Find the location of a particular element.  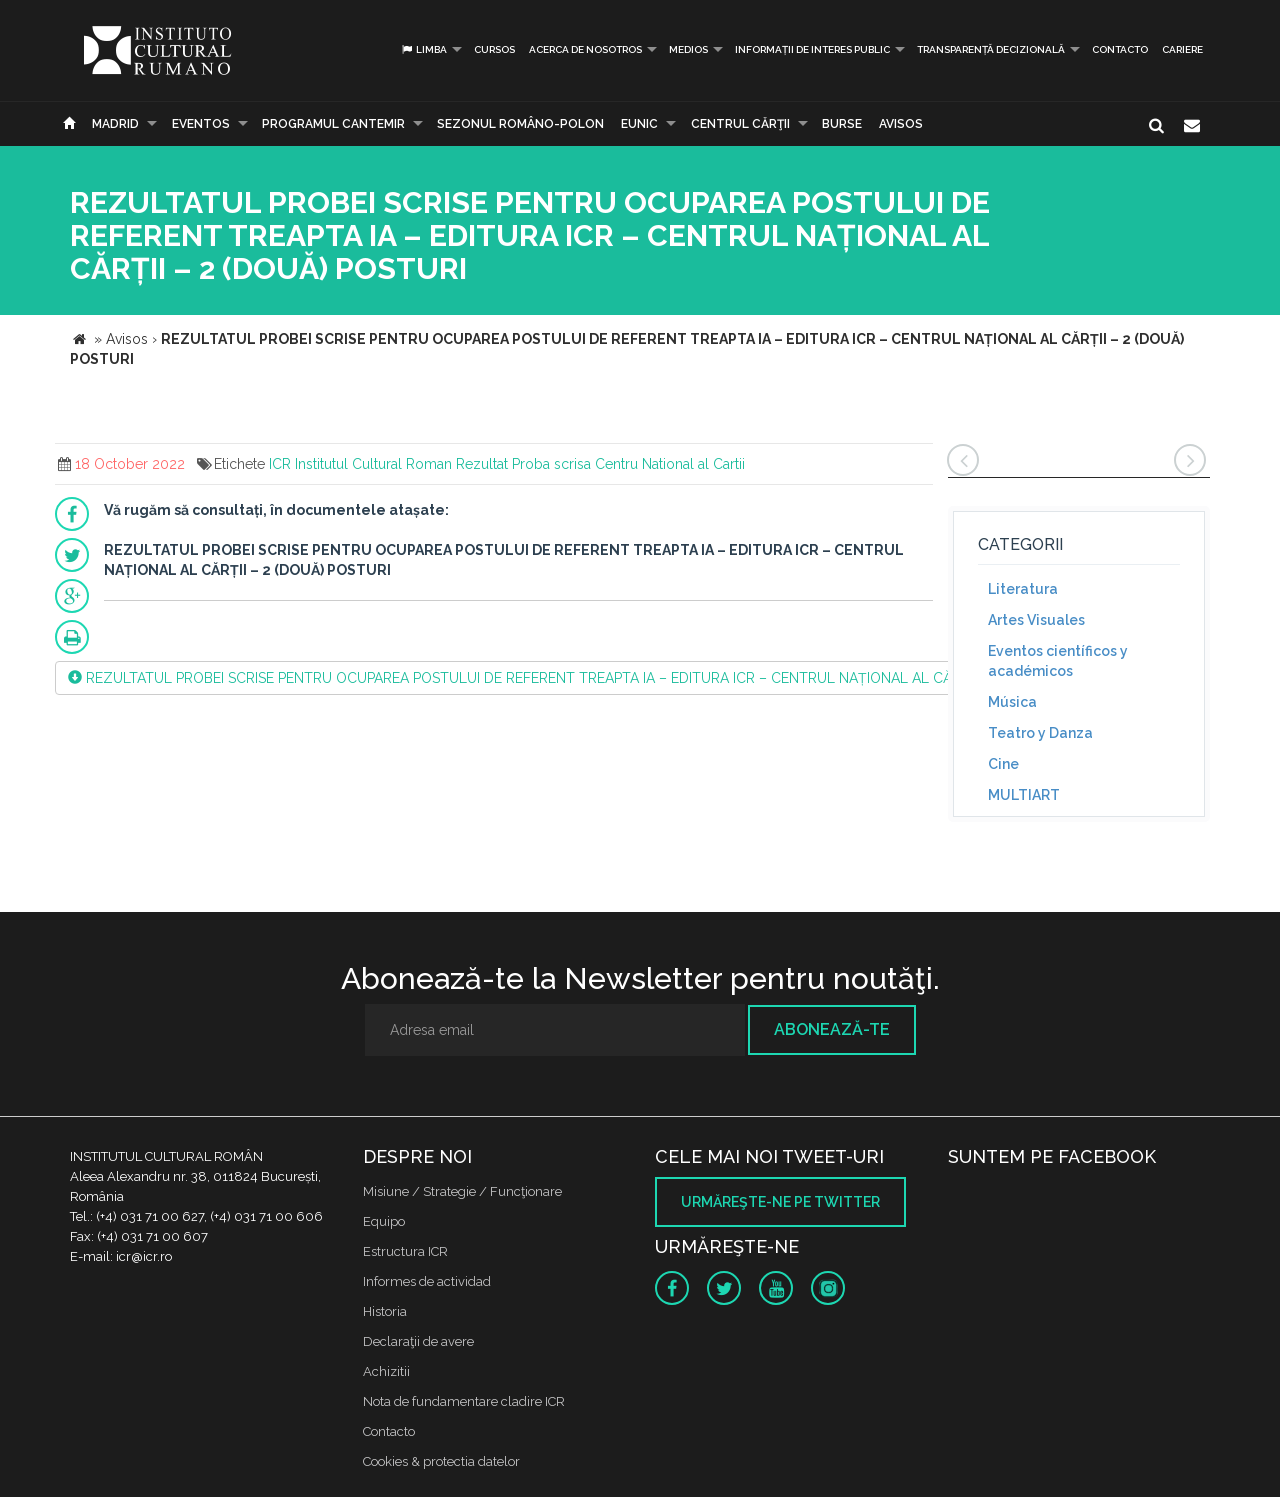

Equipo is located at coordinates (384, 1221).